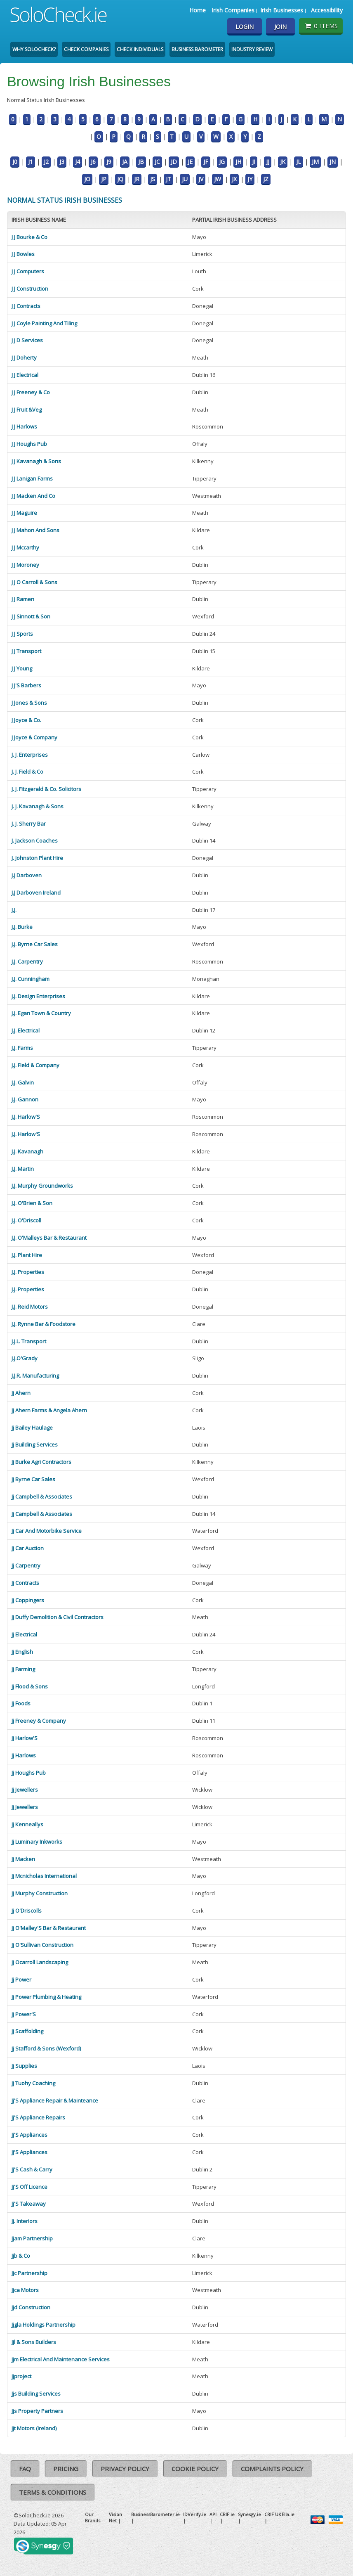 This screenshot has width=353, height=2576. Describe the element at coordinates (197, 49) in the screenshot. I see `Business Barometer` at that location.